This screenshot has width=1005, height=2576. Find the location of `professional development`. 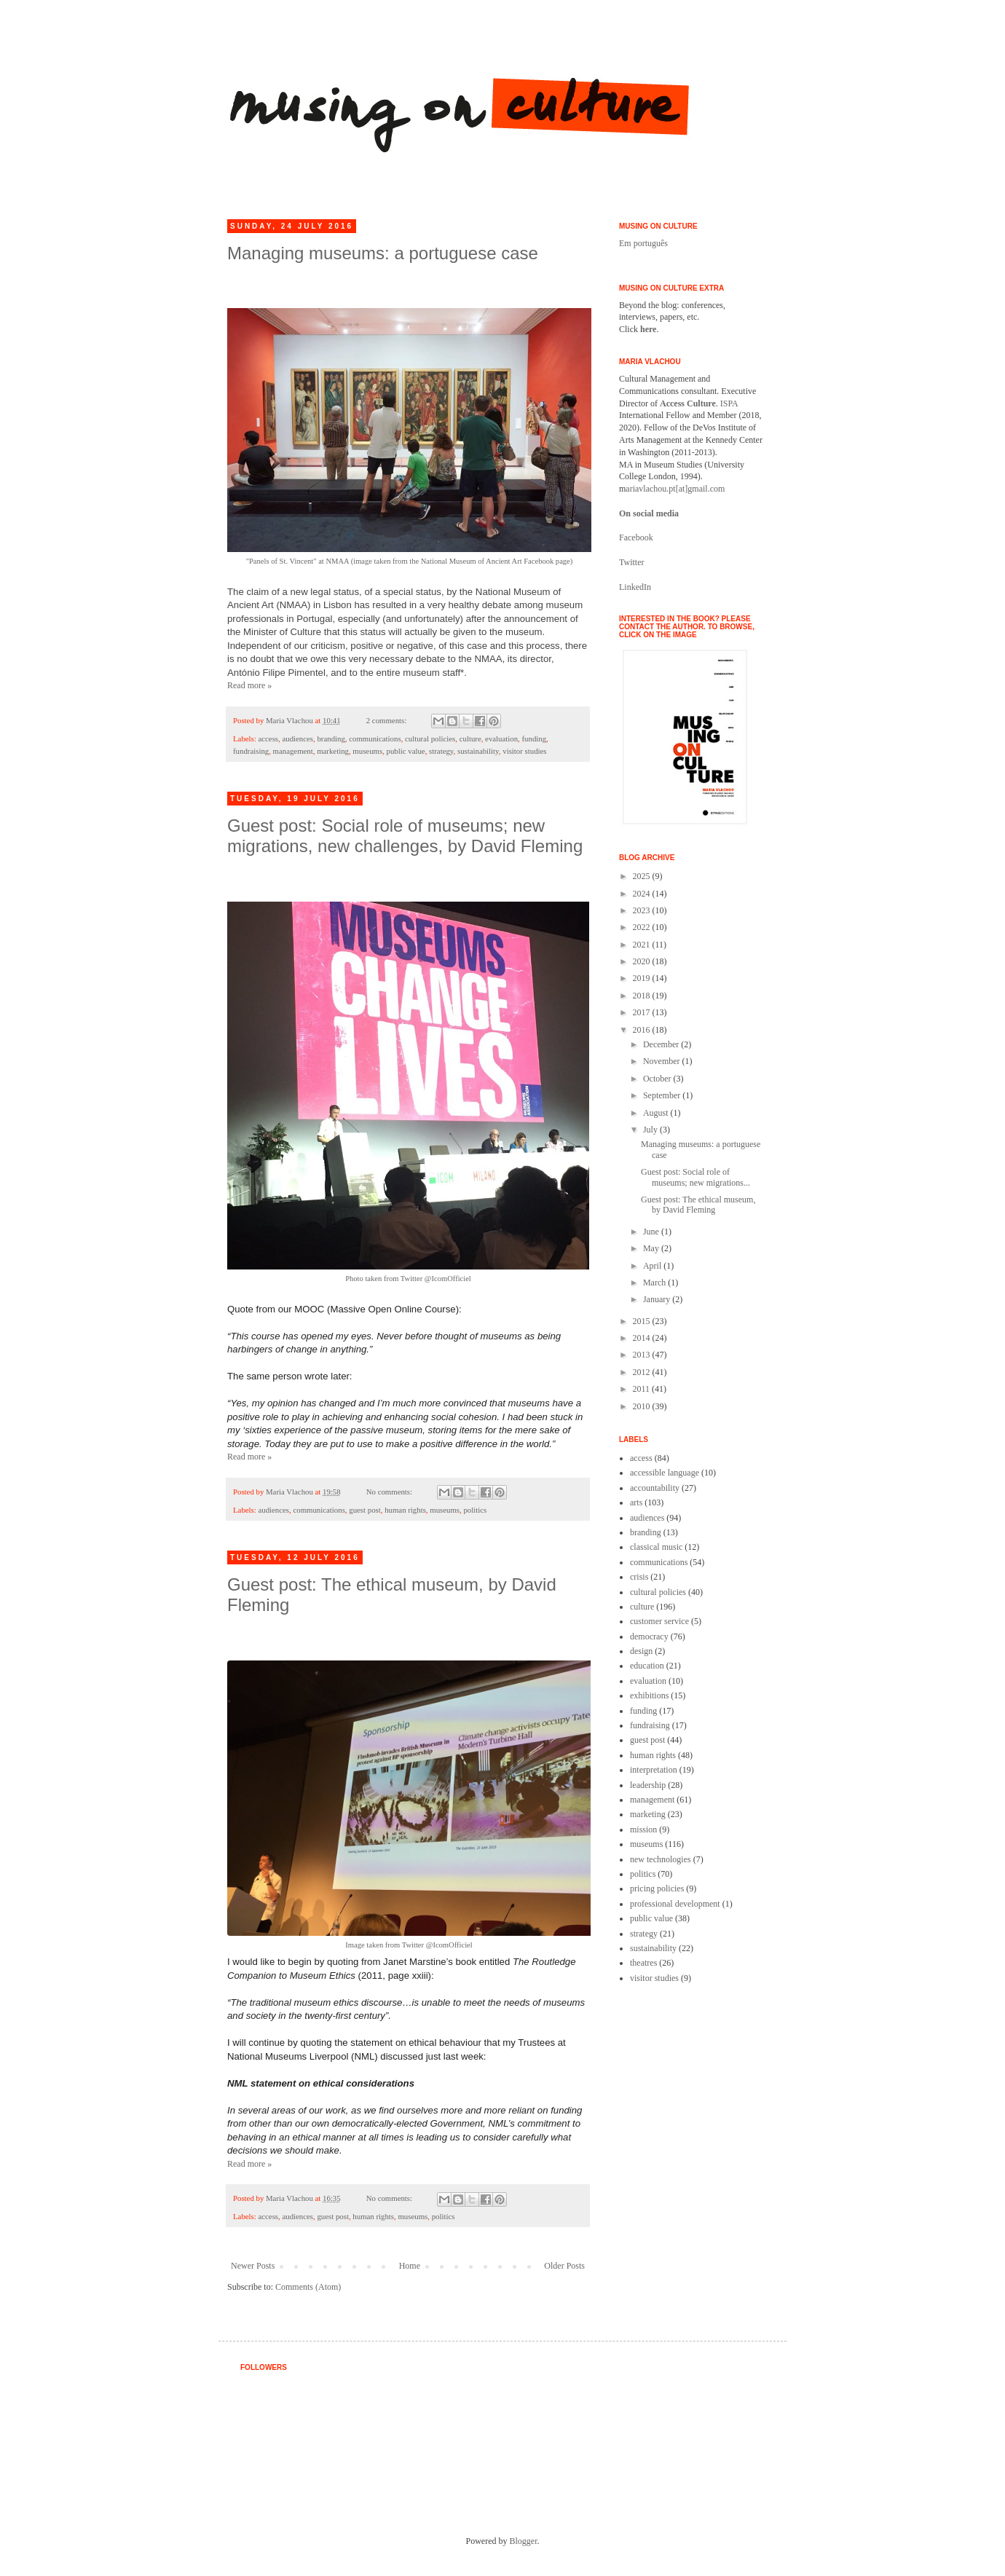

professional development is located at coordinates (675, 1904).